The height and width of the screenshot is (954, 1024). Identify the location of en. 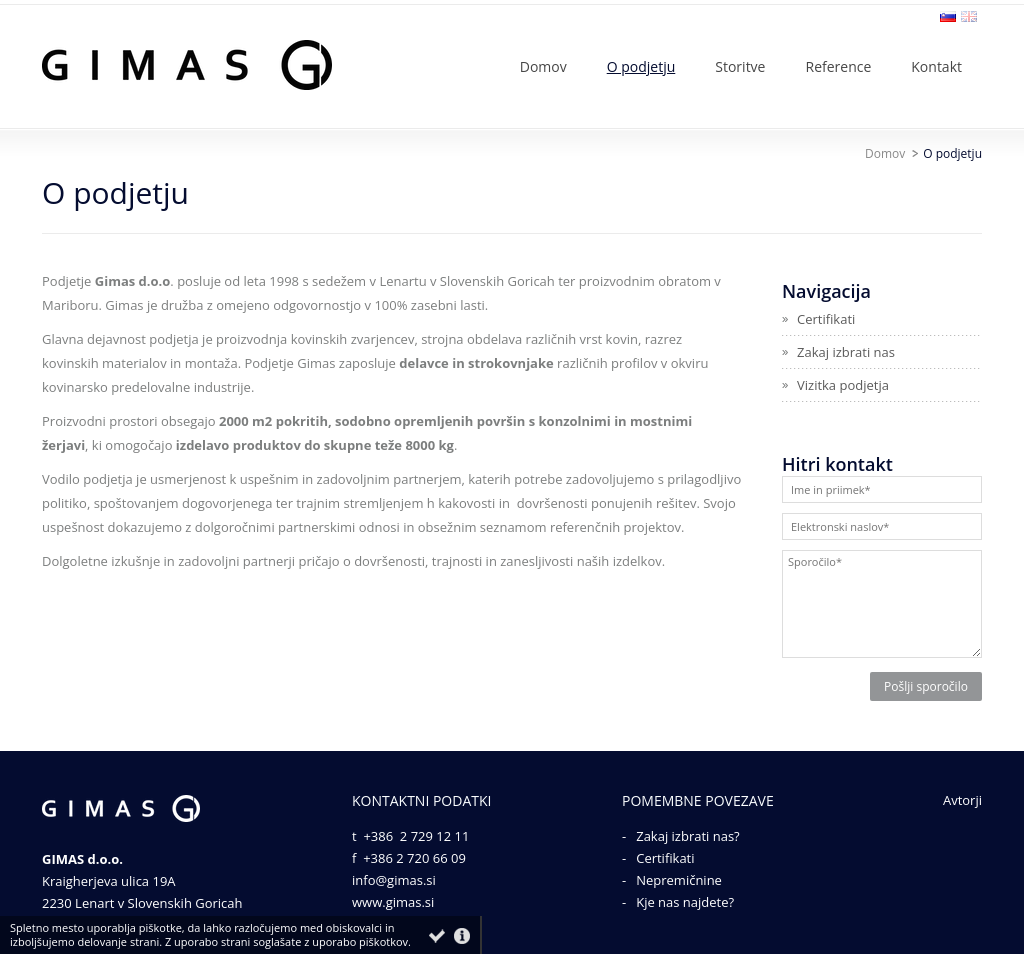
(969, 16).